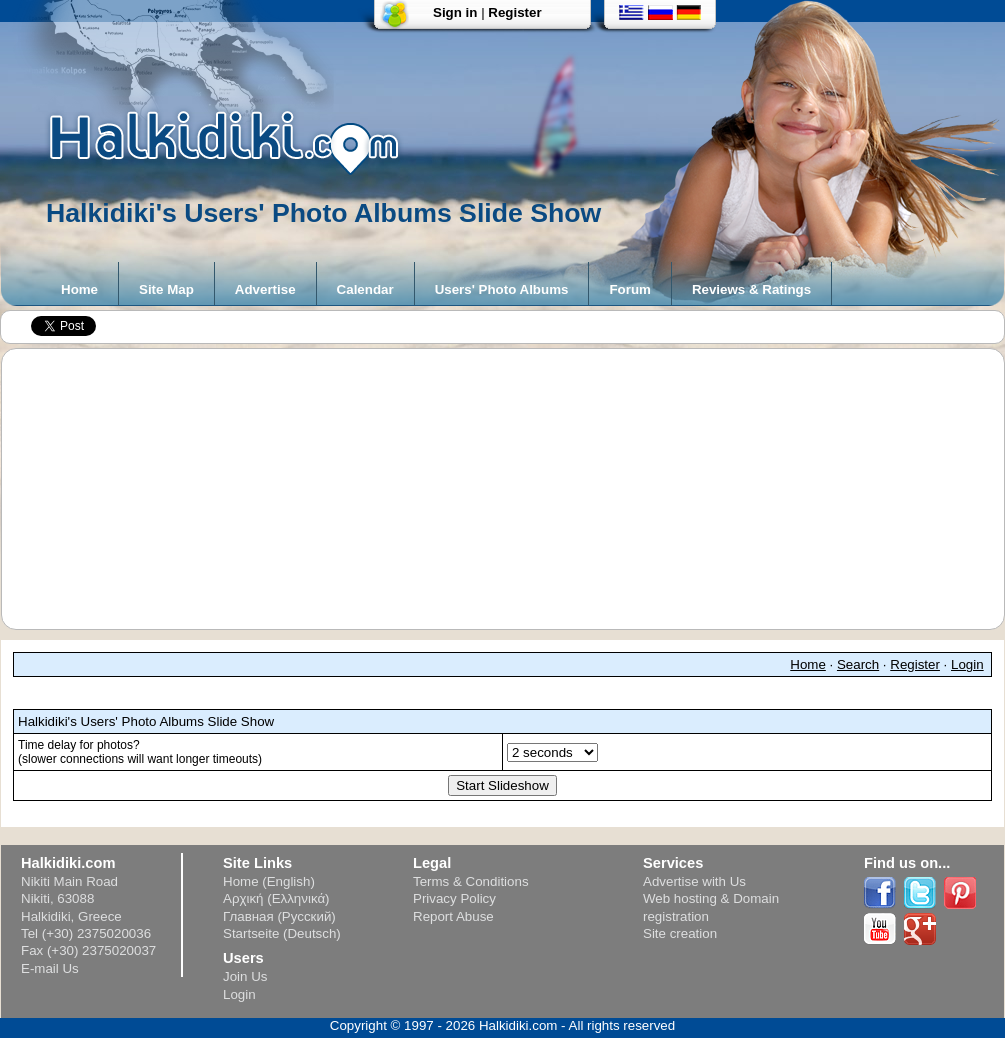  Describe the element at coordinates (265, 289) in the screenshot. I see `Advertise` at that location.